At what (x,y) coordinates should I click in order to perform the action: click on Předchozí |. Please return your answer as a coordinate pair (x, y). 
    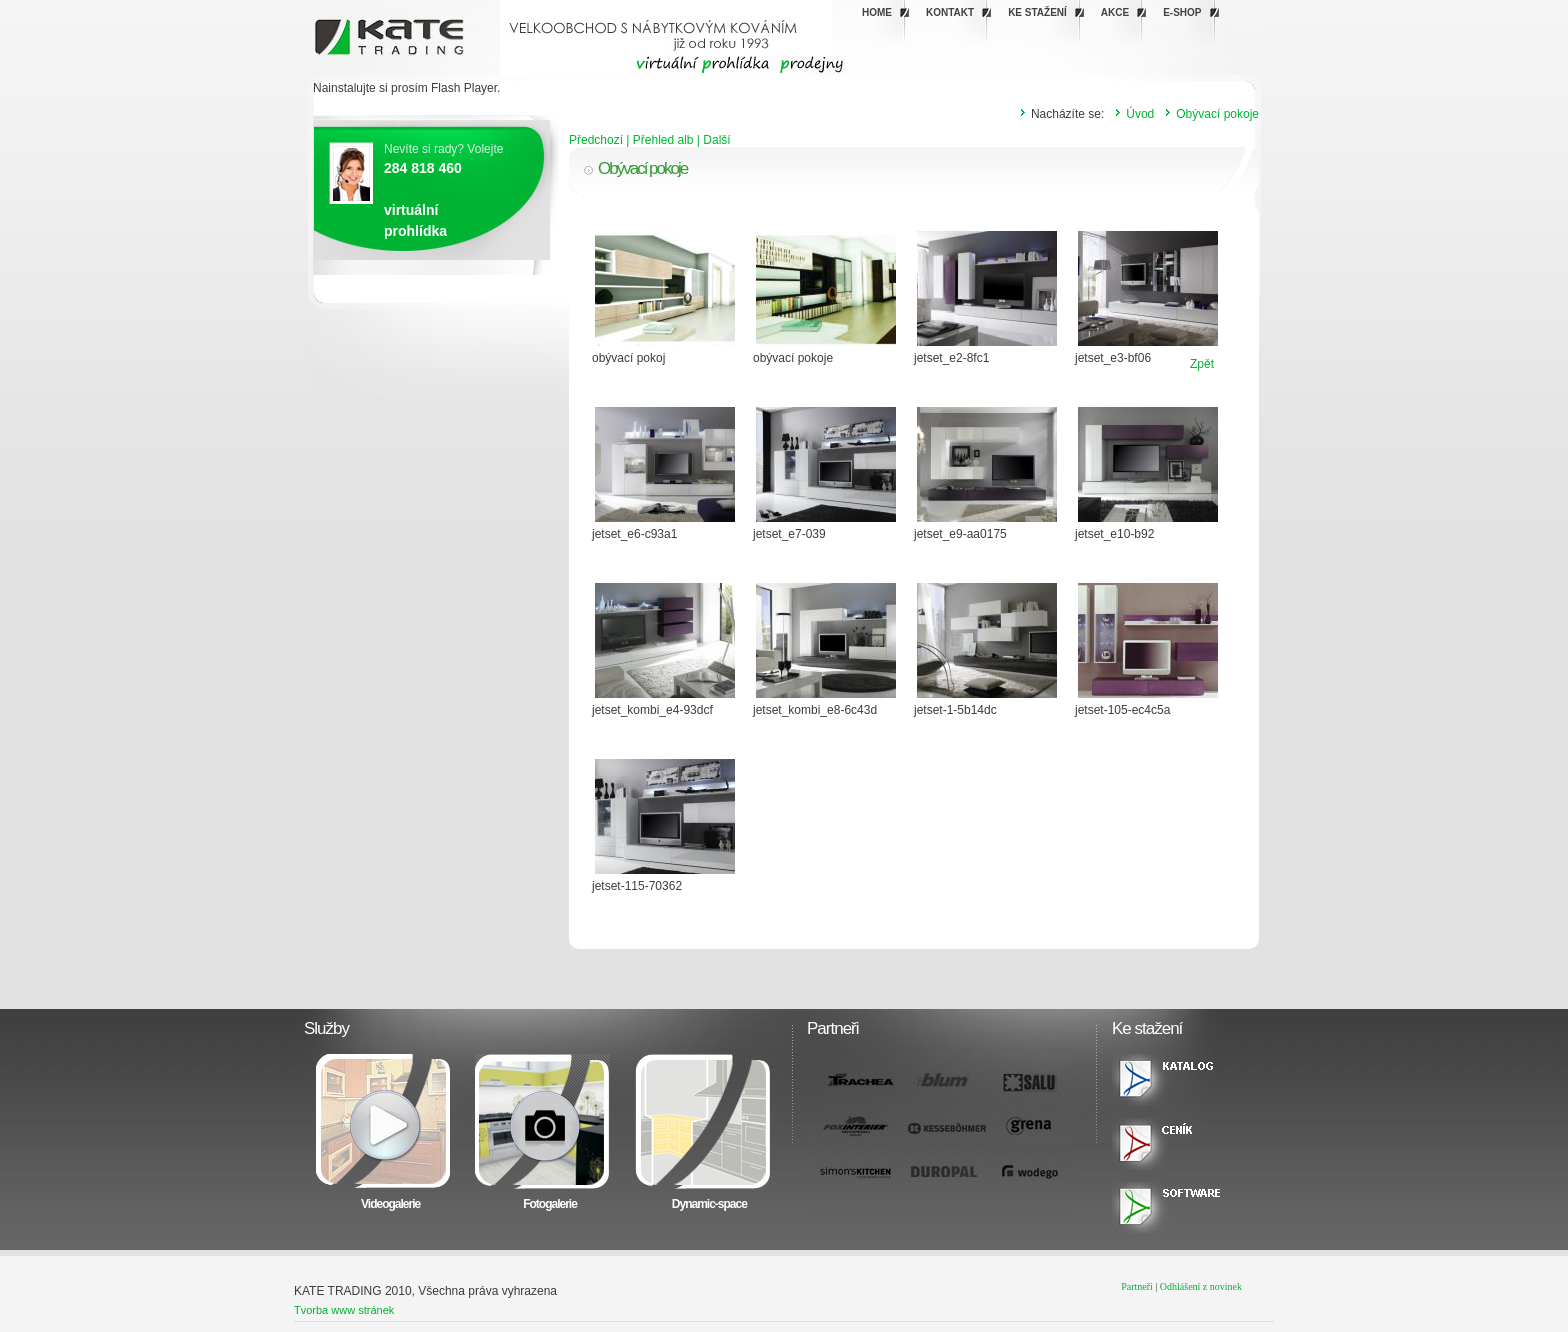
    Looking at the image, I should click on (601, 140).